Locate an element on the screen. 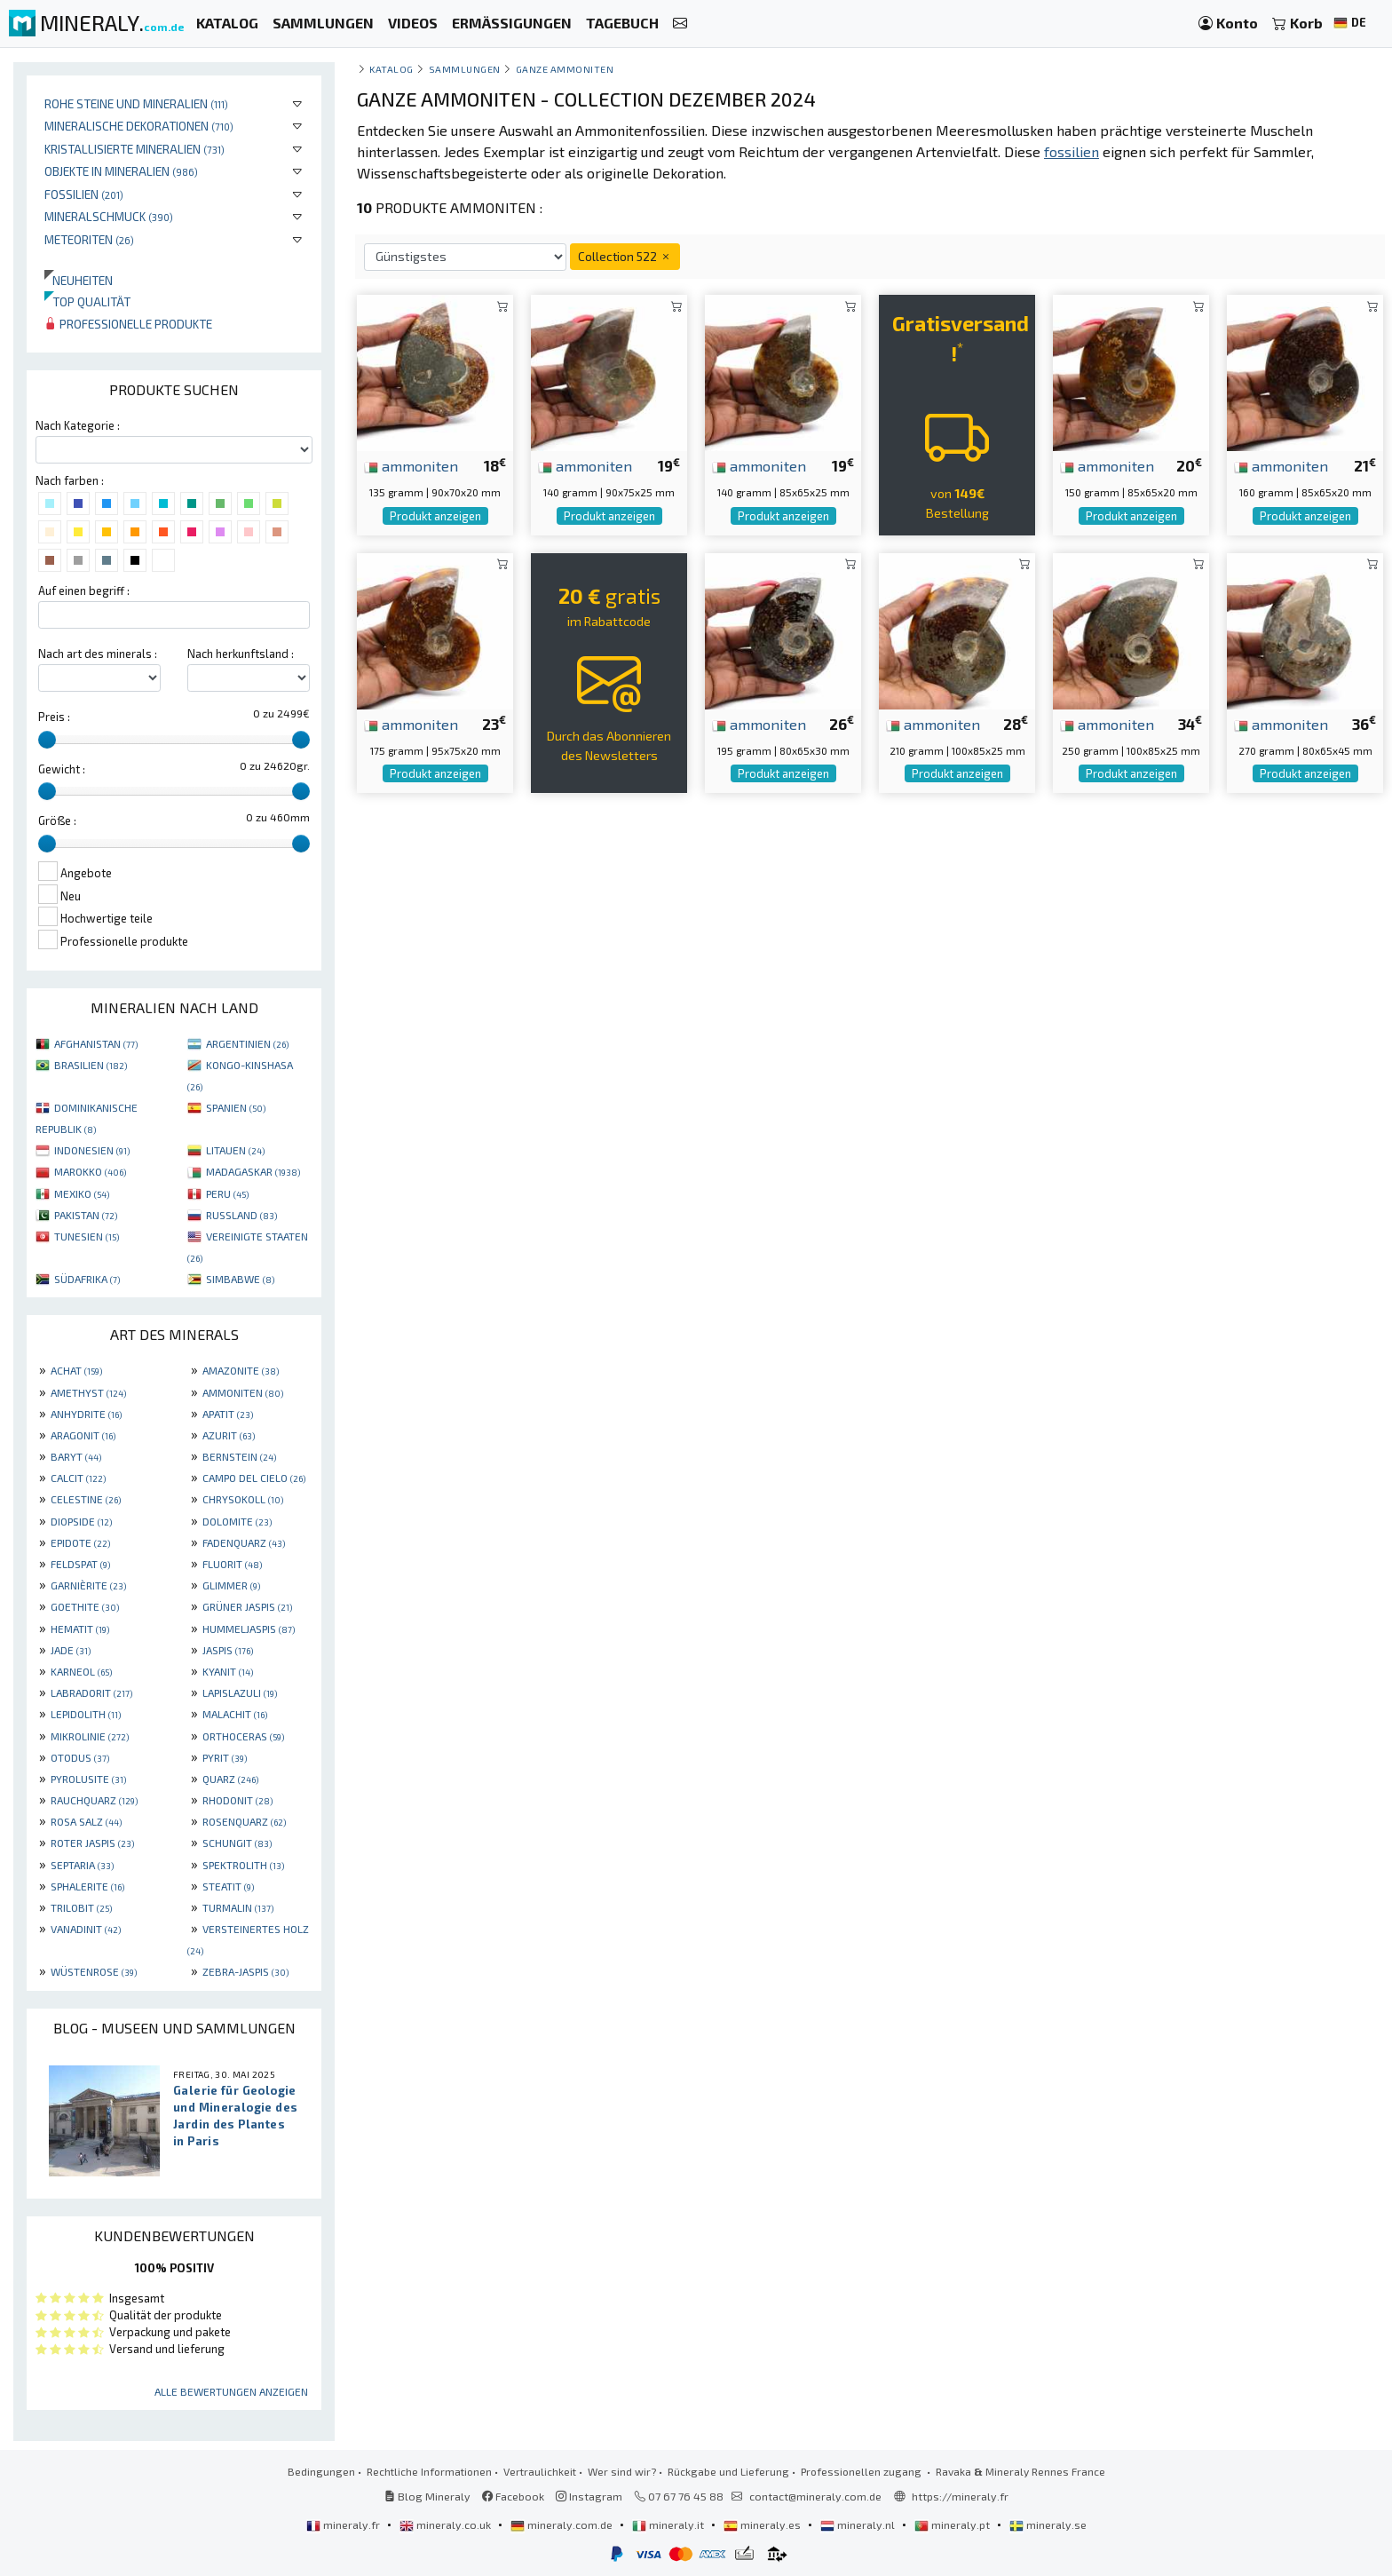  Vertraulichkeit is located at coordinates (539, 2471).